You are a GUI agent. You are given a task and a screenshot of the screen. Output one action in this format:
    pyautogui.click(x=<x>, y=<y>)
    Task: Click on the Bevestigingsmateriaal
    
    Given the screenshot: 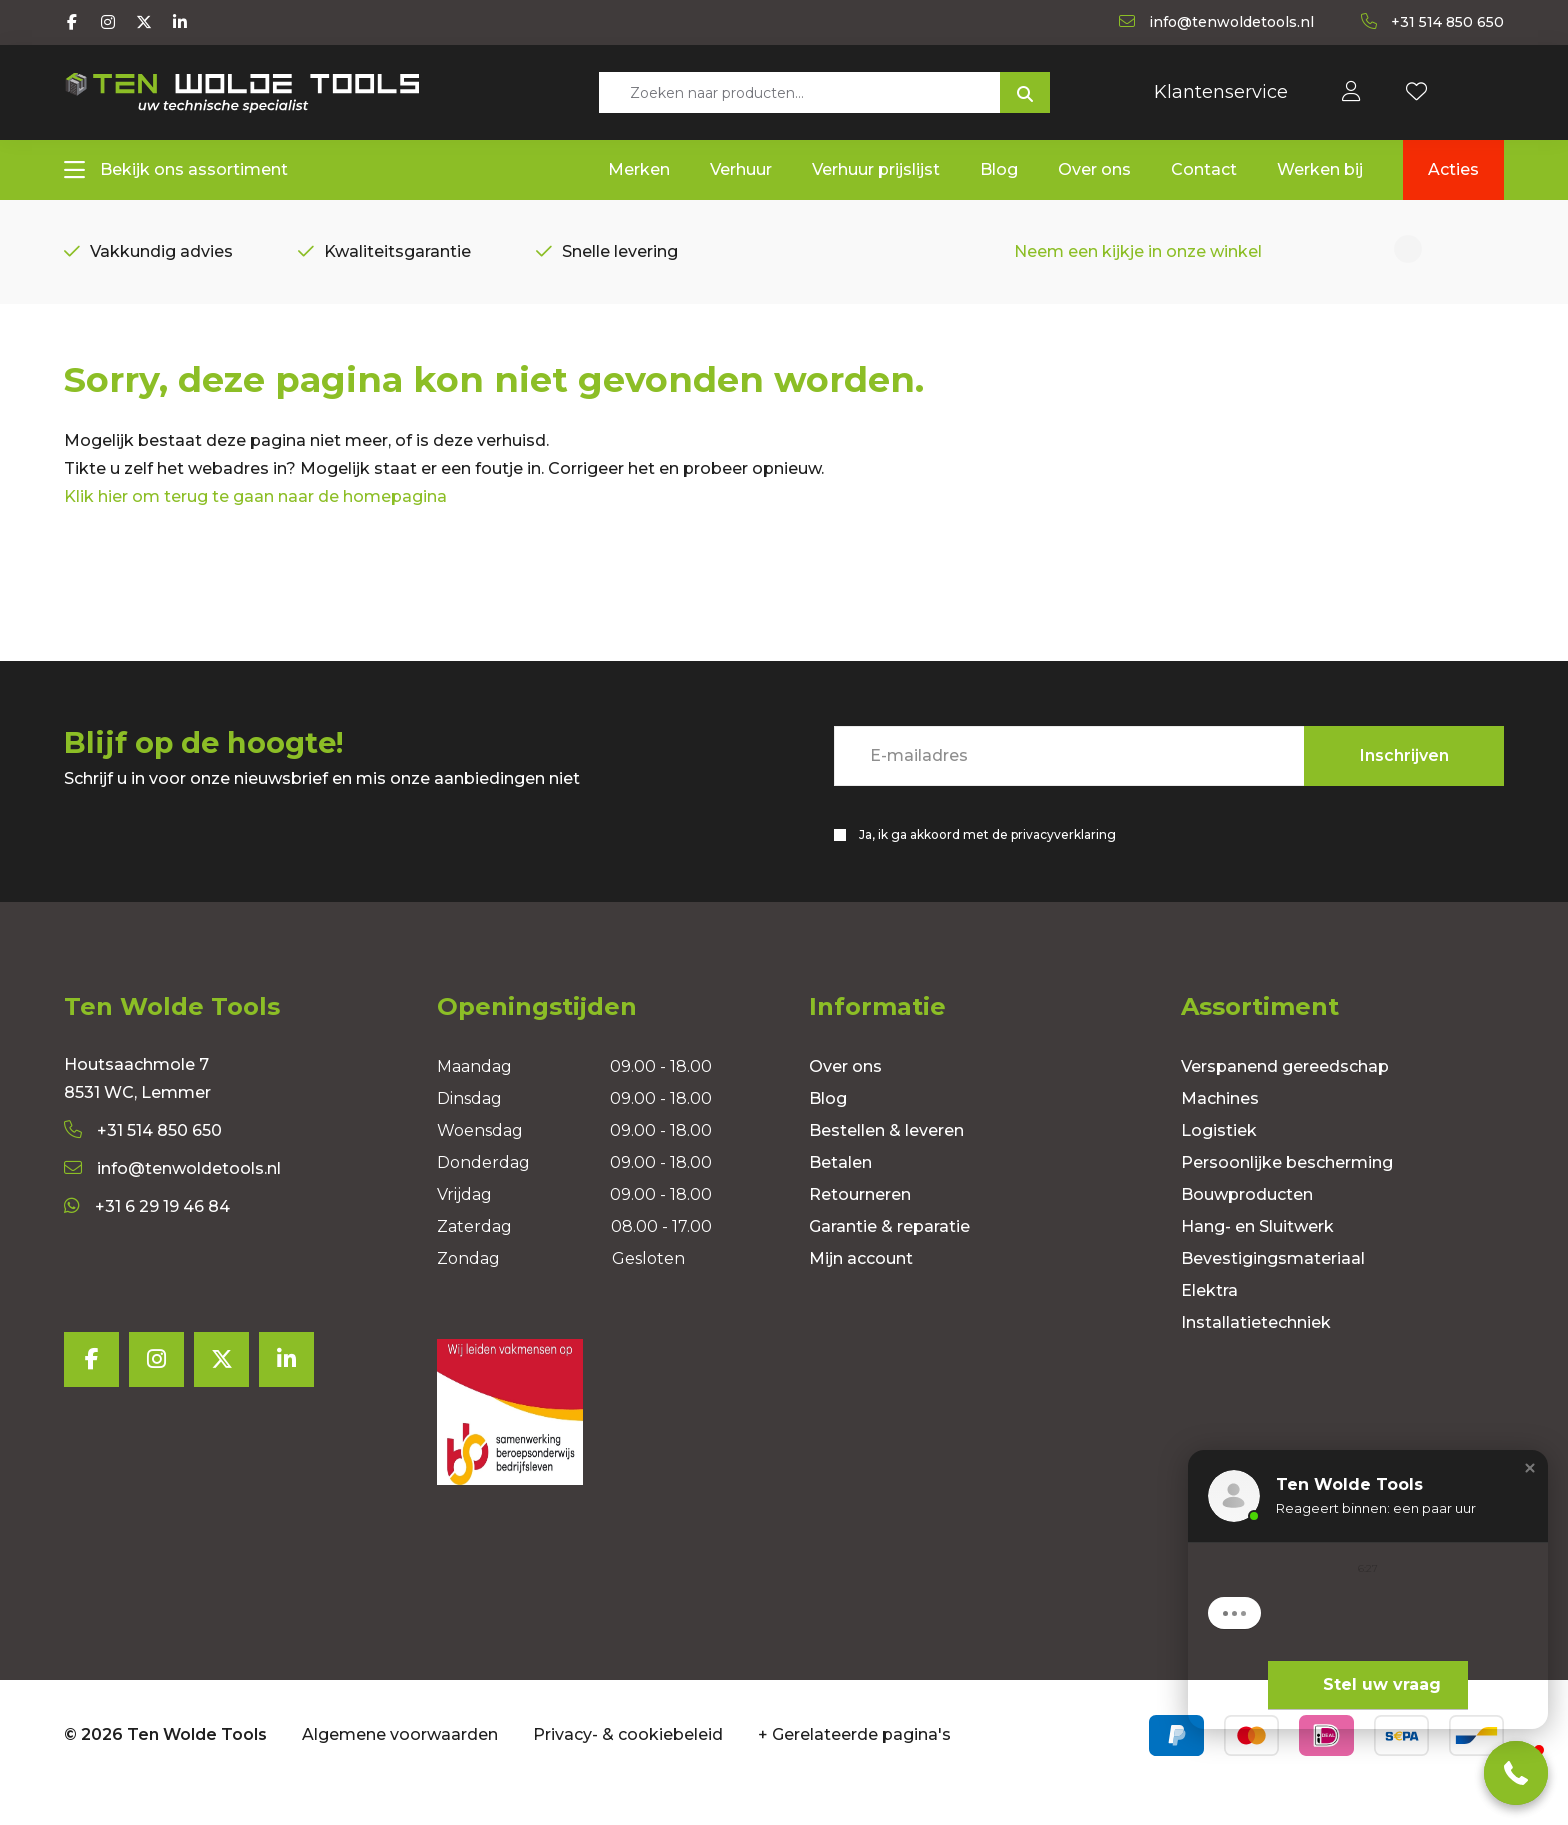 What is the action you would take?
    pyautogui.click(x=1273, y=1292)
    